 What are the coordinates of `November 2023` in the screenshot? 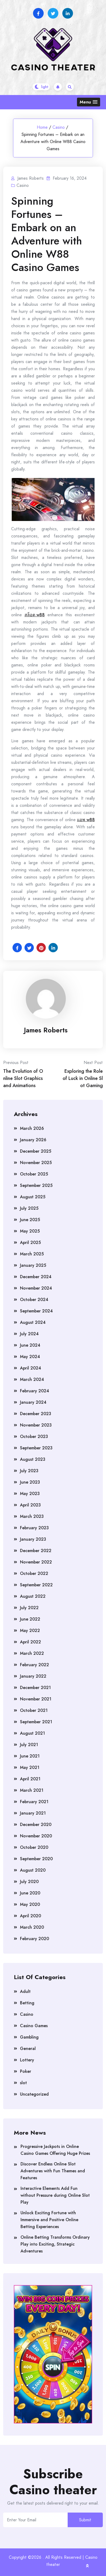 It's located at (36, 1425).